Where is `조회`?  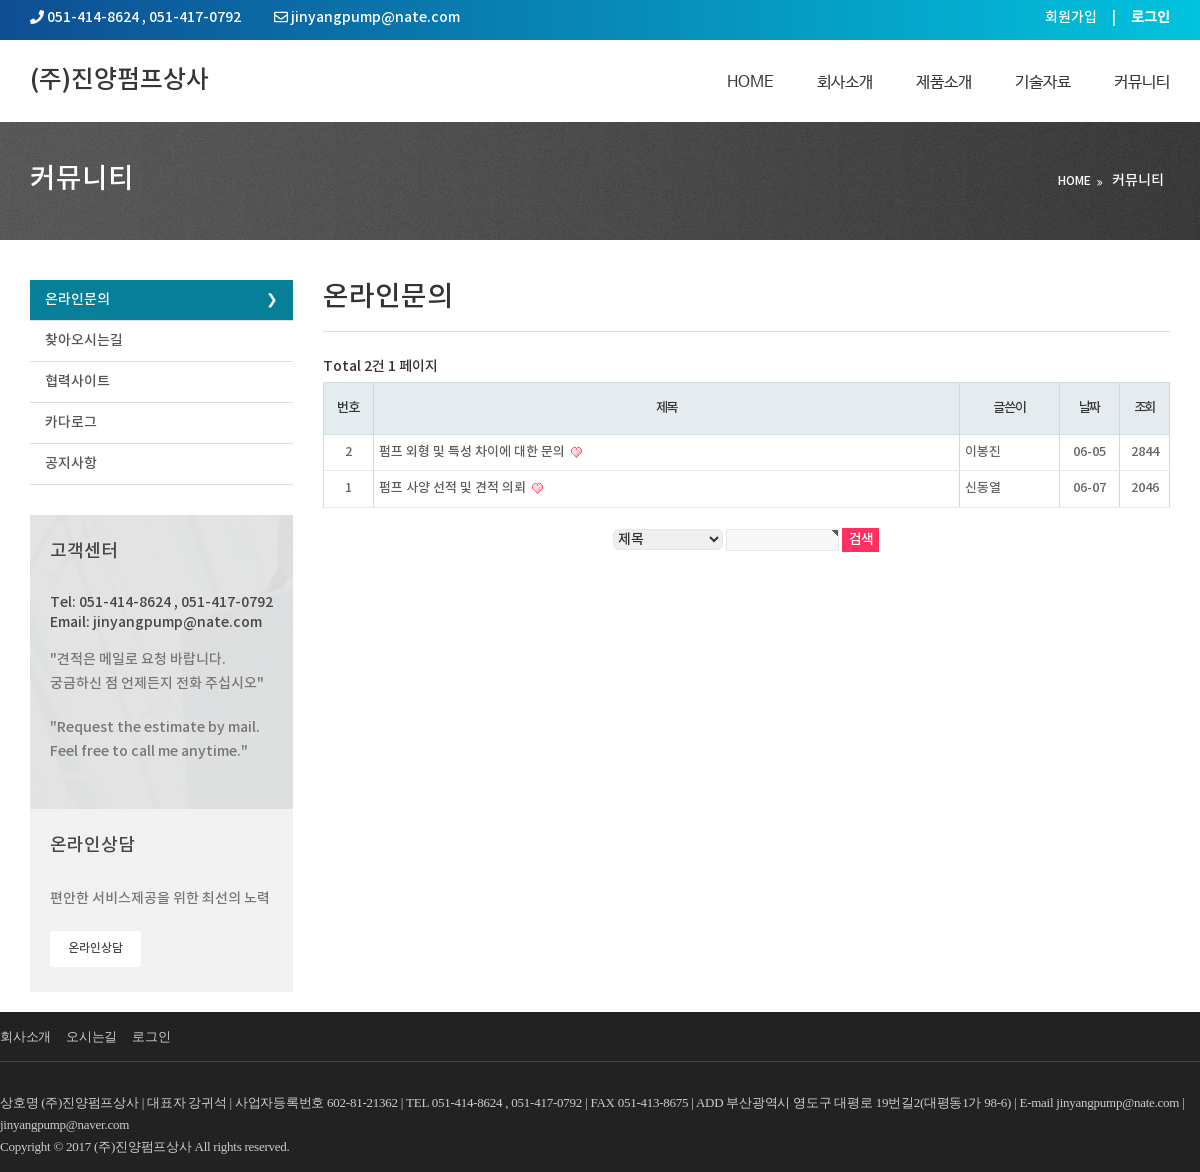
조회 is located at coordinates (1144, 408).